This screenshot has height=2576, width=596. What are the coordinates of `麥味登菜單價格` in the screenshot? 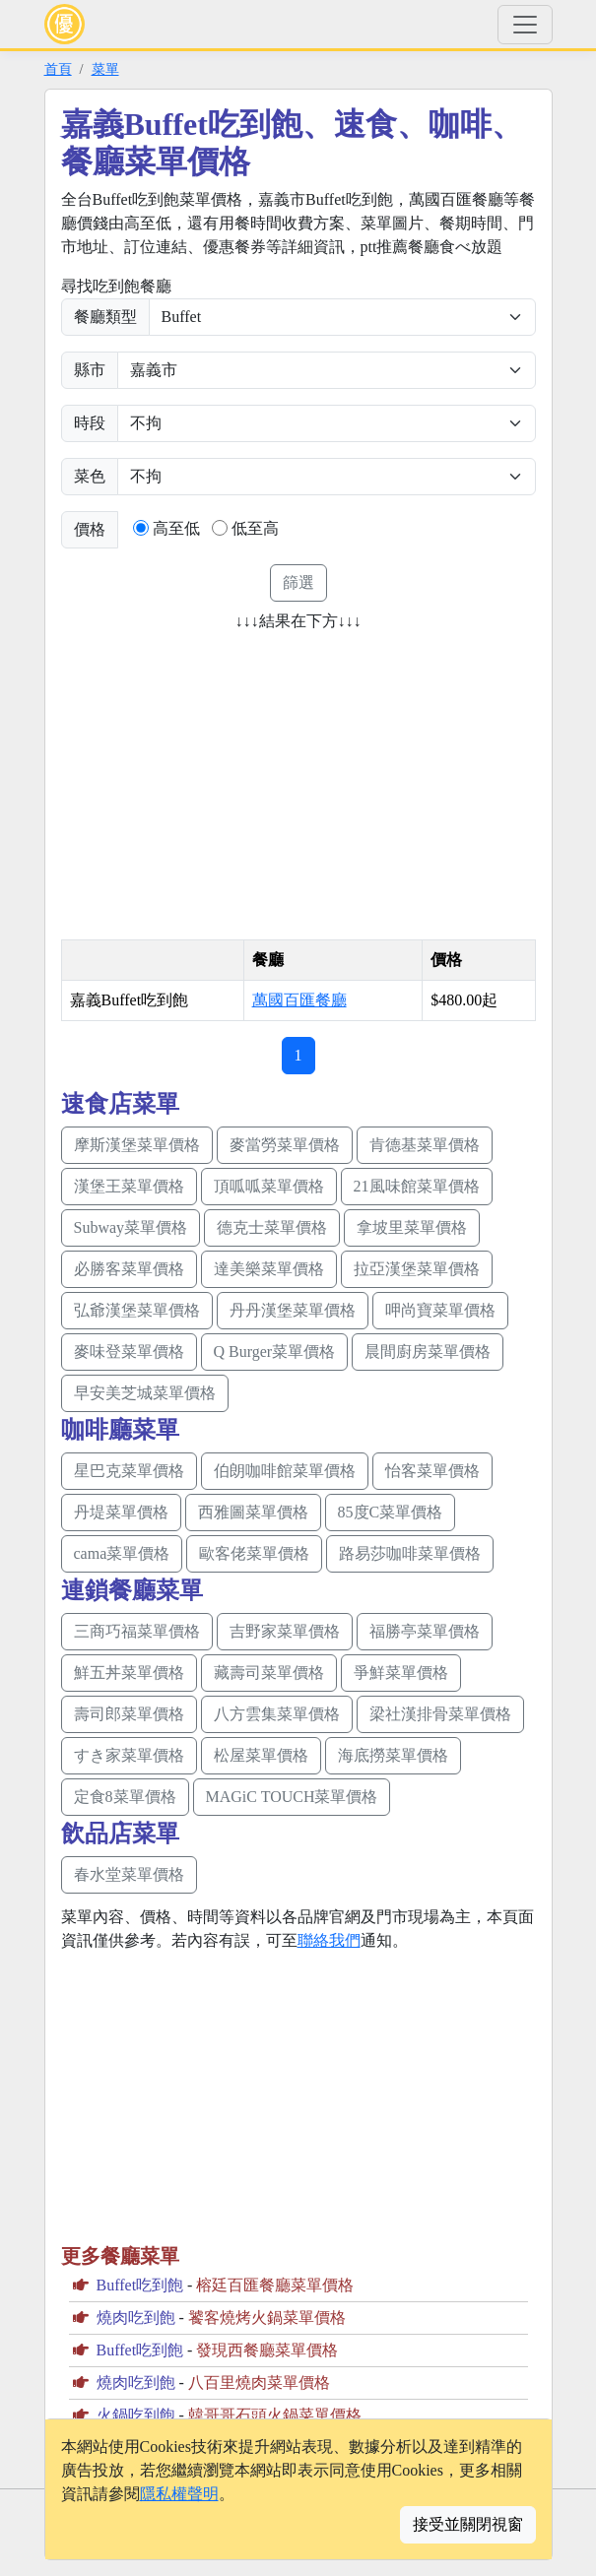 It's located at (129, 1351).